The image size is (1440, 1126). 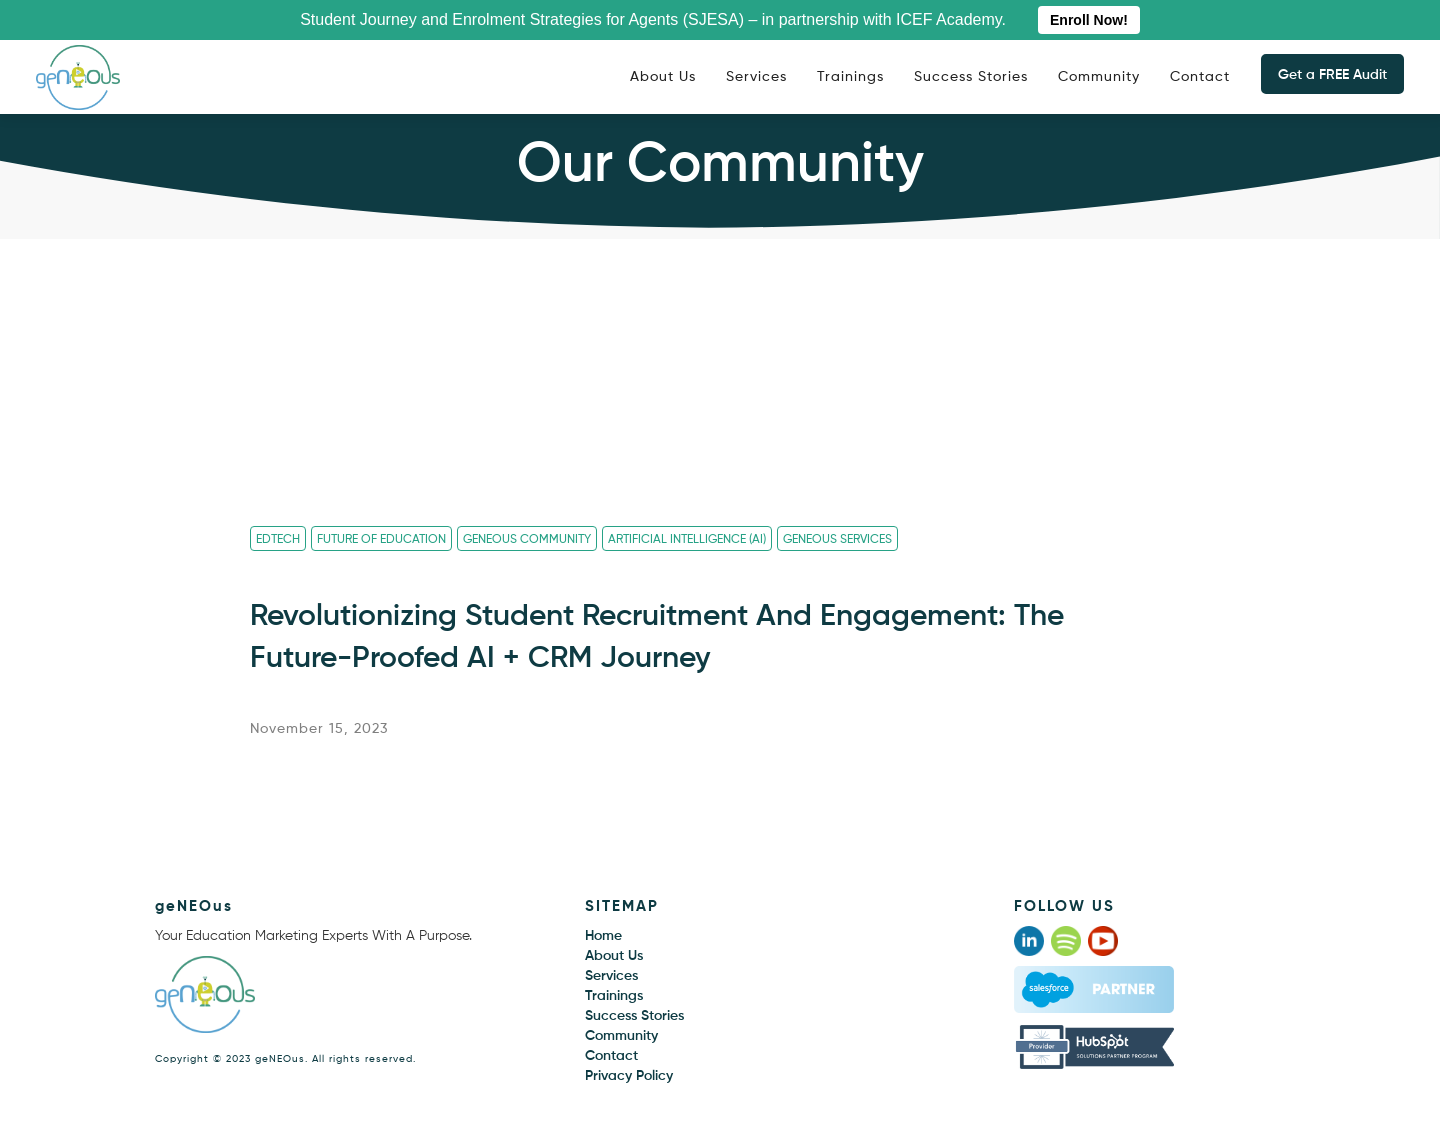 What do you see at coordinates (1332, 75) in the screenshot?
I see `Get a FREE Audit` at bounding box center [1332, 75].